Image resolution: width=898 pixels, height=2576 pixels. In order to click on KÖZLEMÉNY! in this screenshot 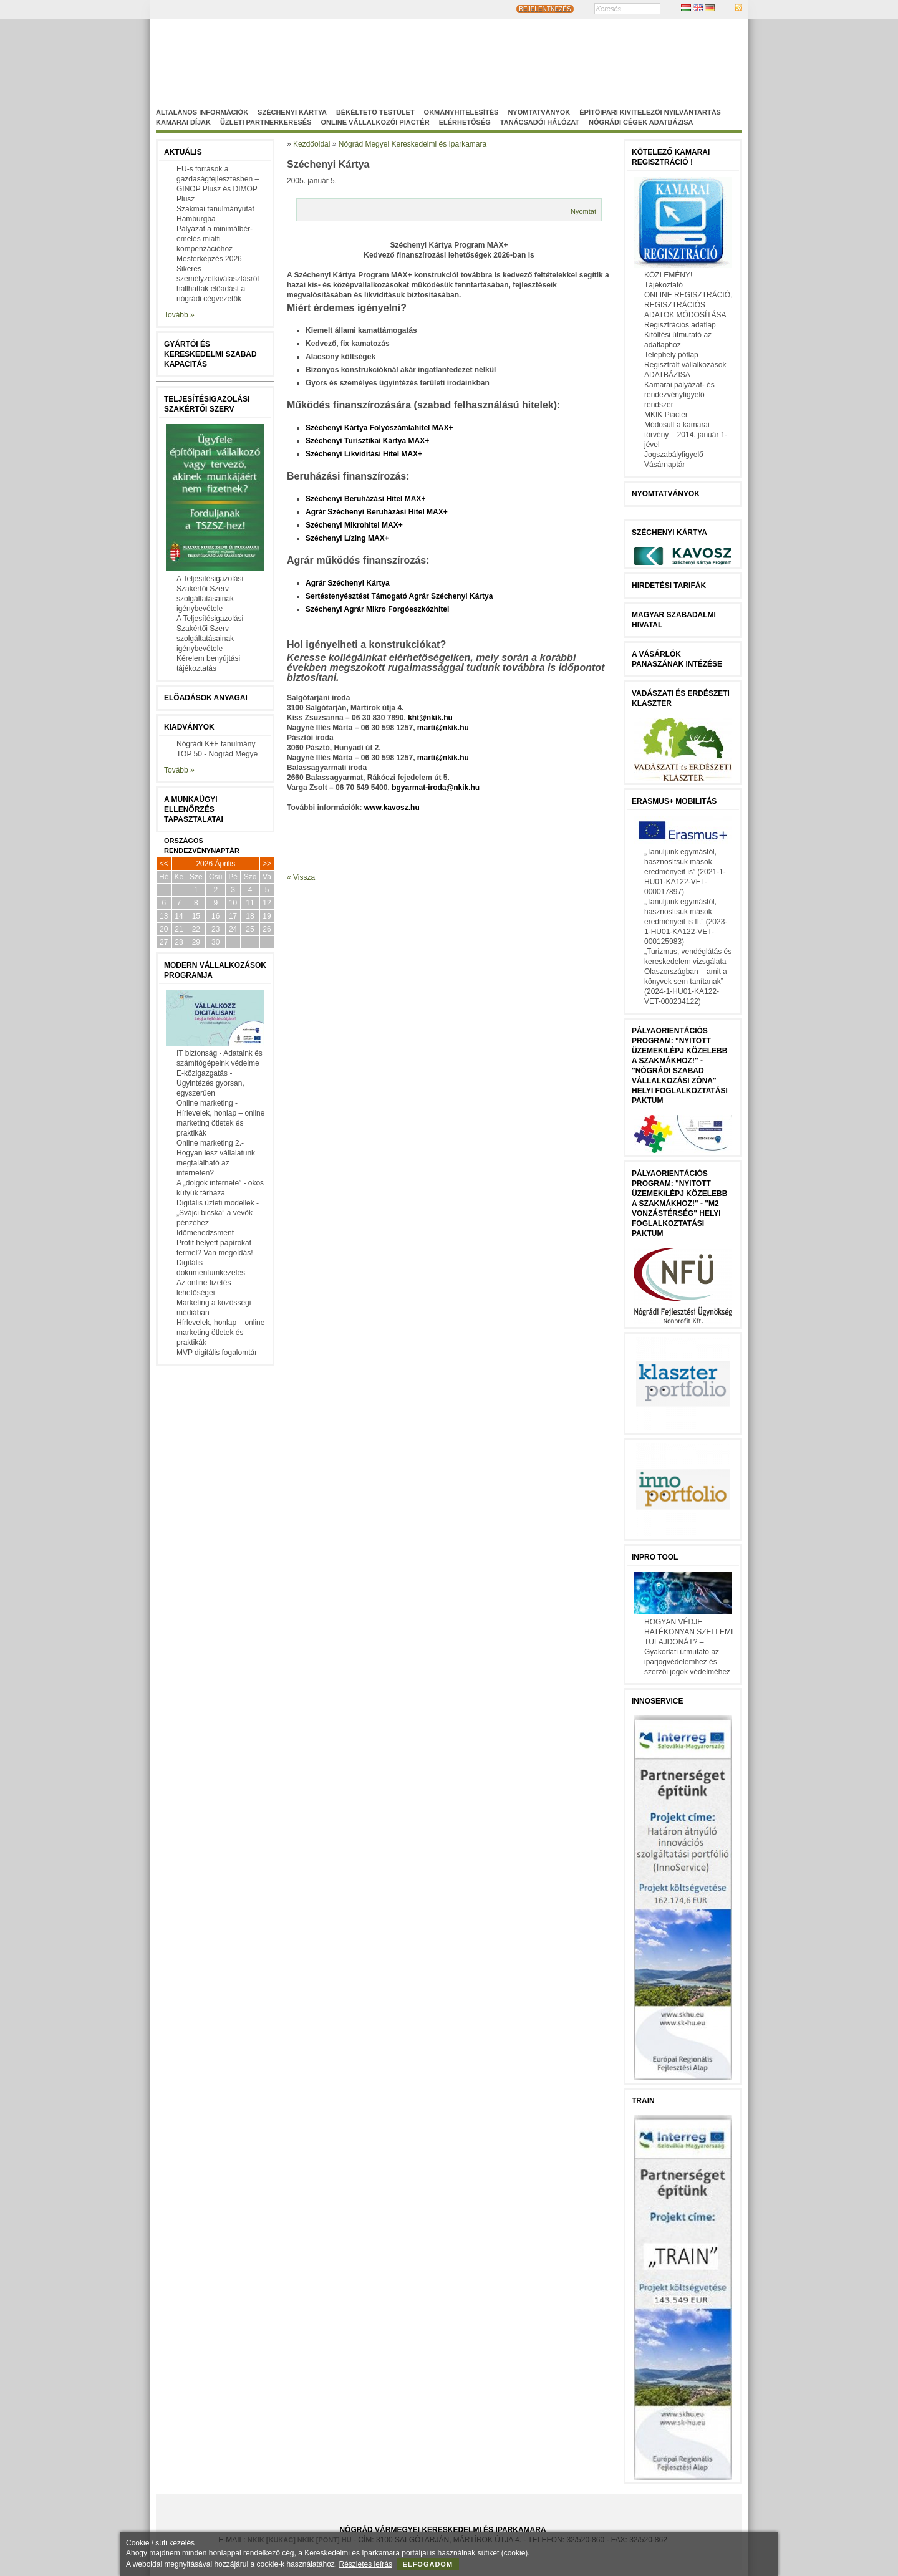, I will do `click(668, 275)`.